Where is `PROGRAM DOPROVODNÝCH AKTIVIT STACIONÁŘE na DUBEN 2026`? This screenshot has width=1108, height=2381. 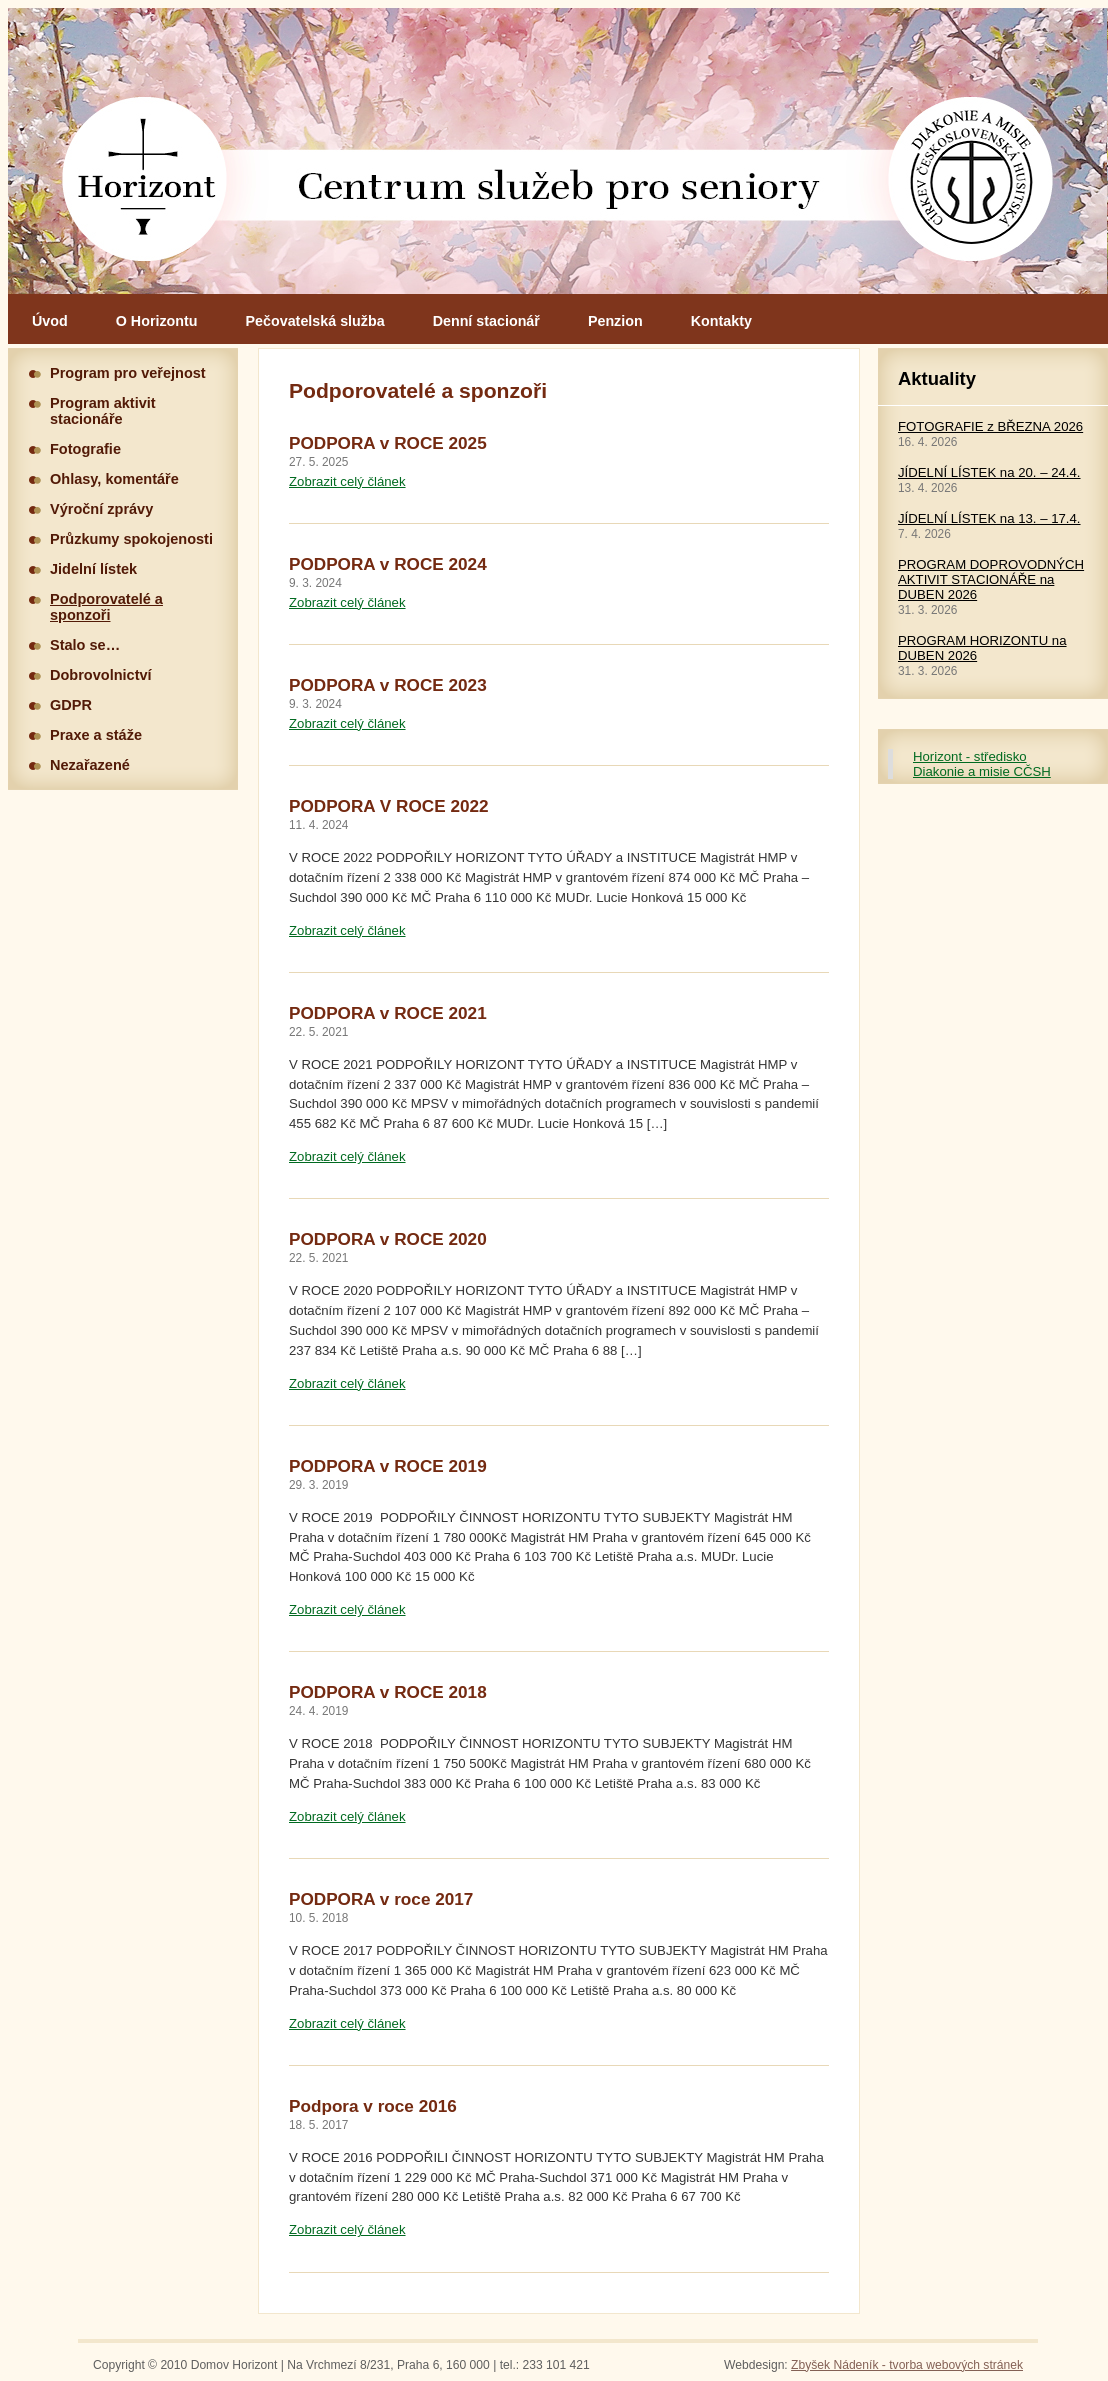 PROGRAM DOPROVODNÝCH AKTIVIT STACIONÁŘE na DUBEN 2026 is located at coordinates (991, 579).